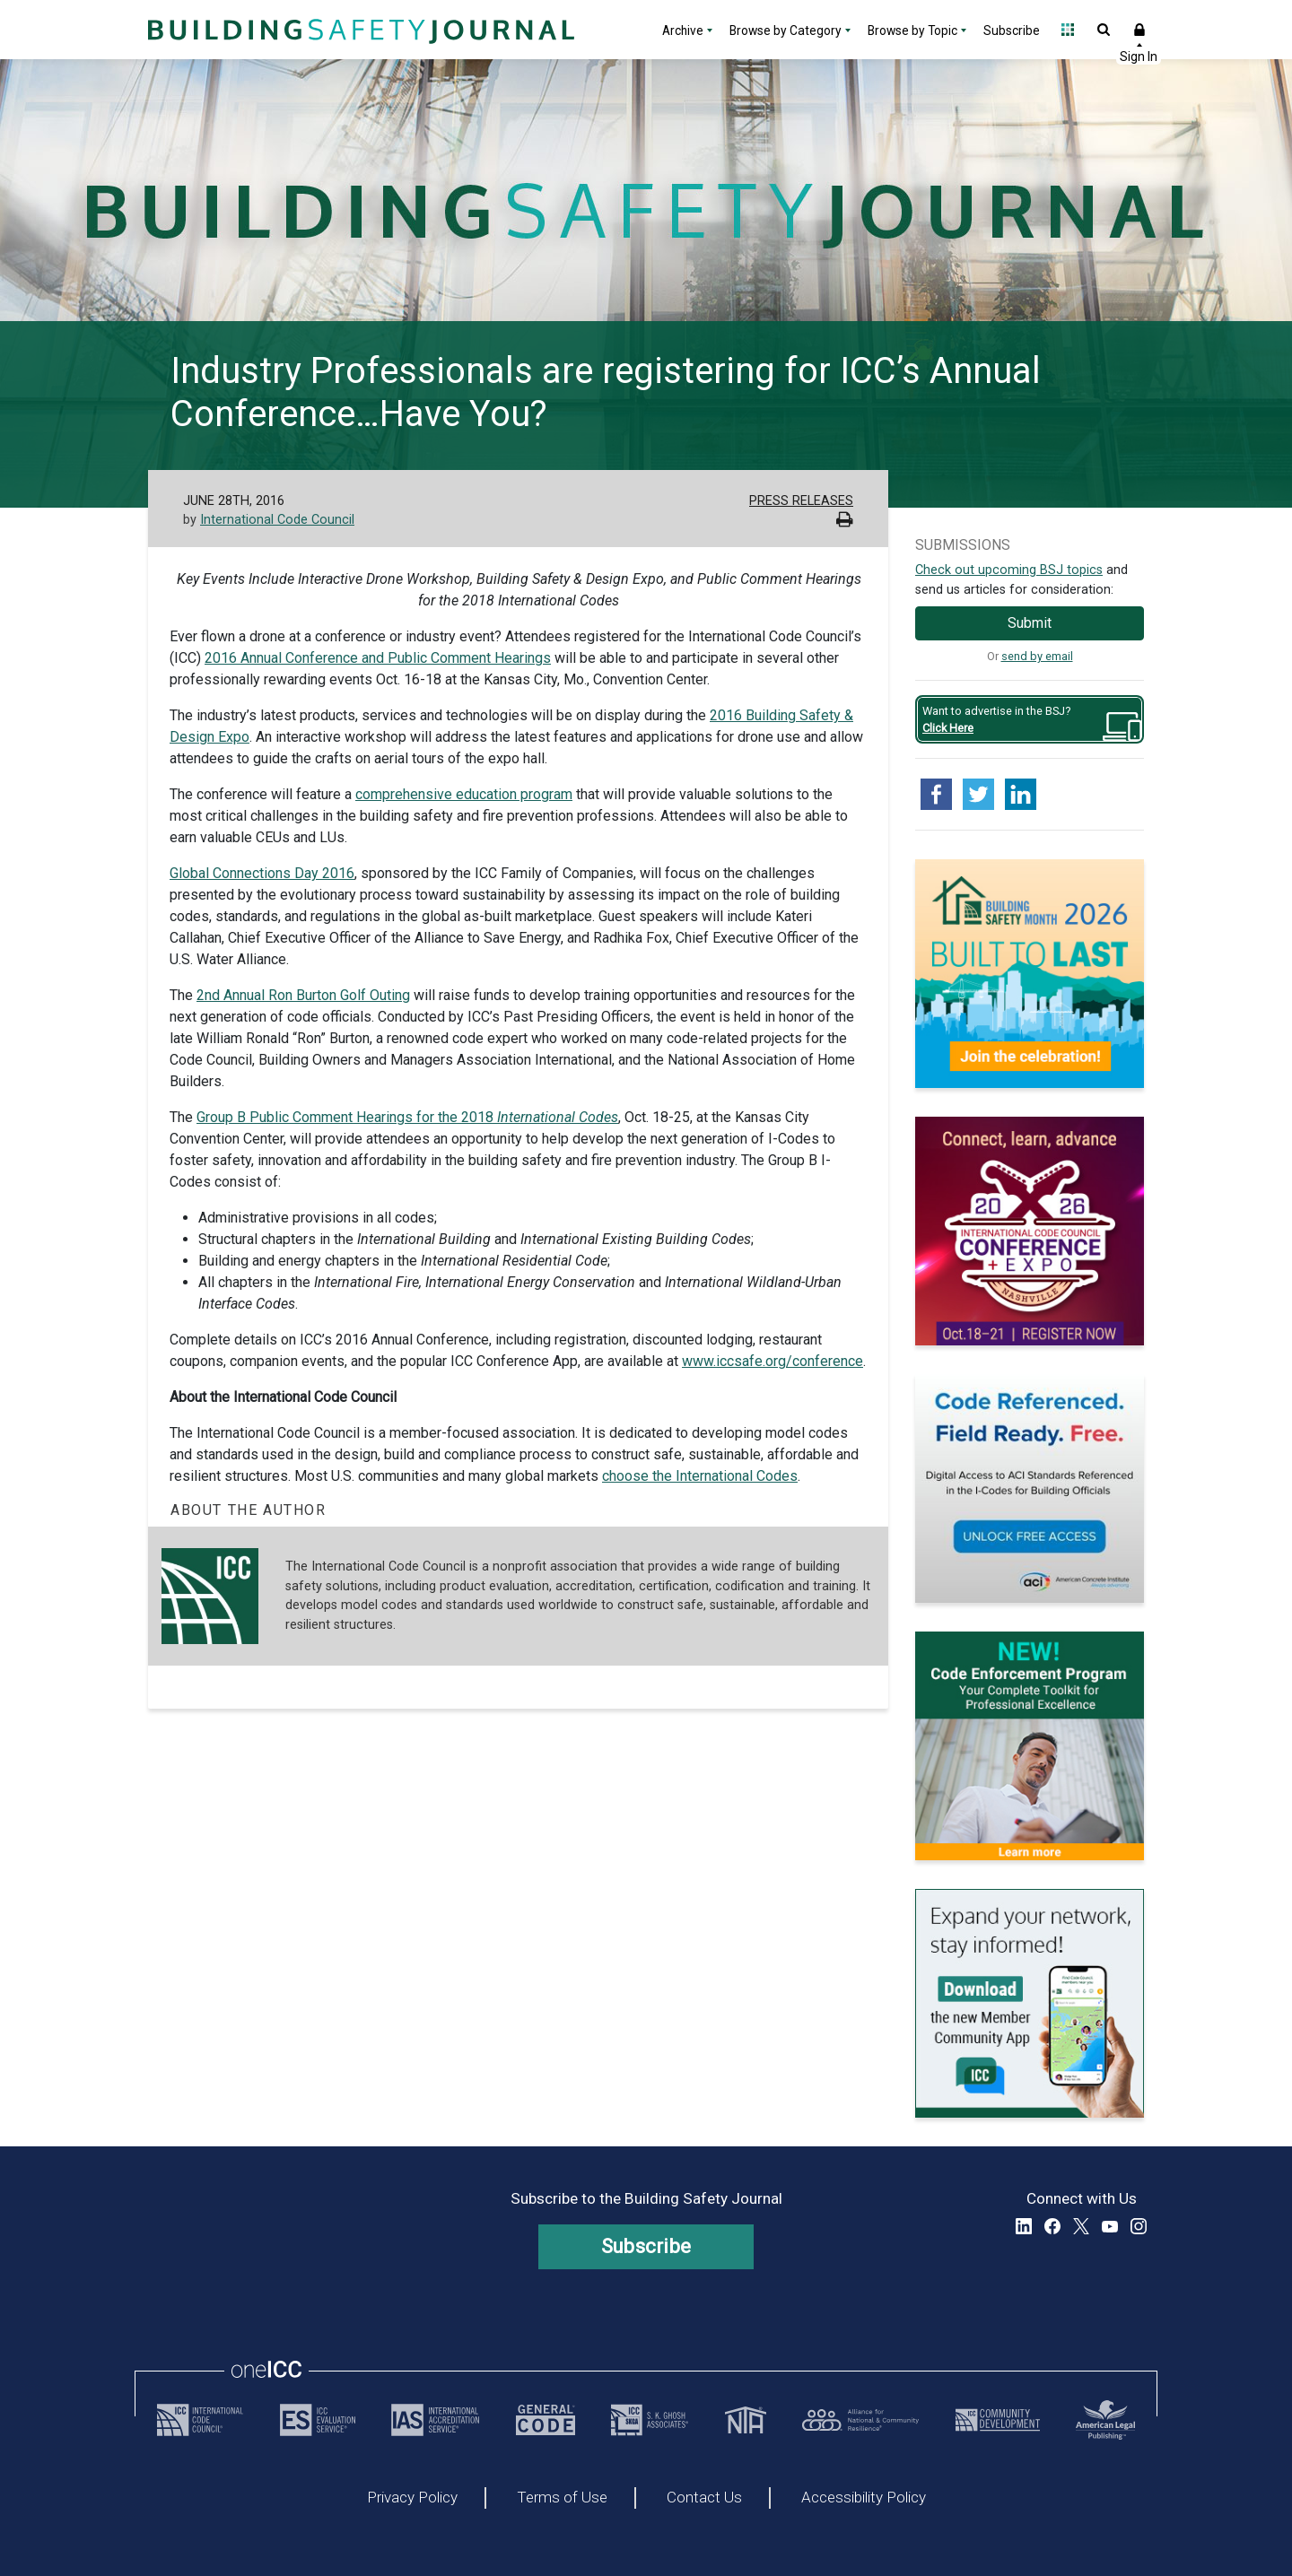  Describe the element at coordinates (303, 995) in the screenshot. I see `2nd Annual Ron Burton Golf Outing` at that location.